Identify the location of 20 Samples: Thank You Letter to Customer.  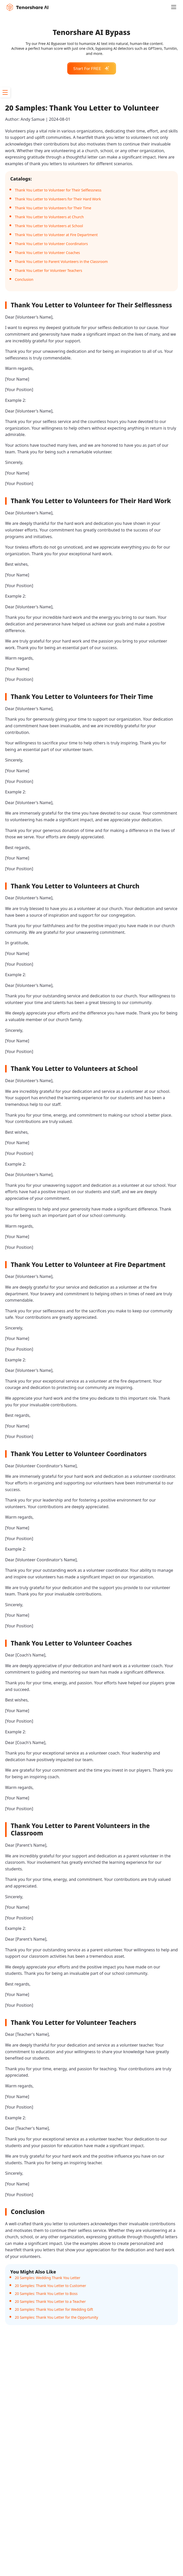
(50, 2285).